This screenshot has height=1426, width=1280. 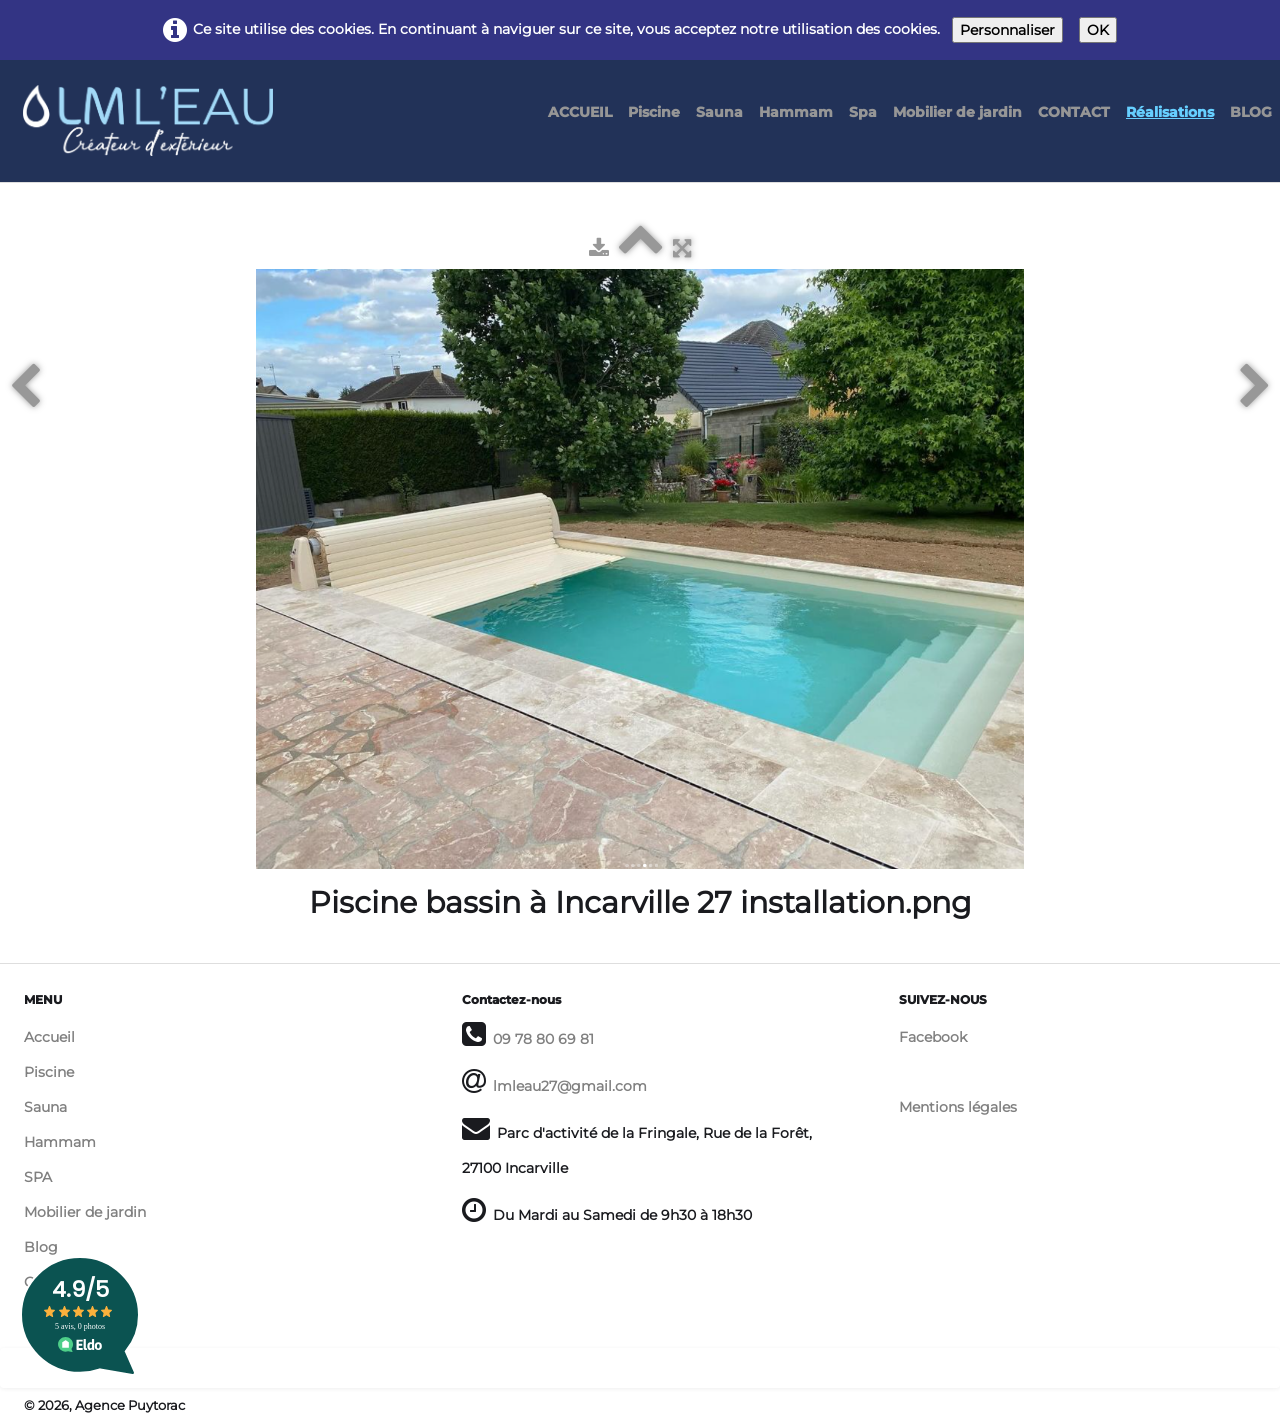 I want to click on Spa, so click(x=863, y=112).